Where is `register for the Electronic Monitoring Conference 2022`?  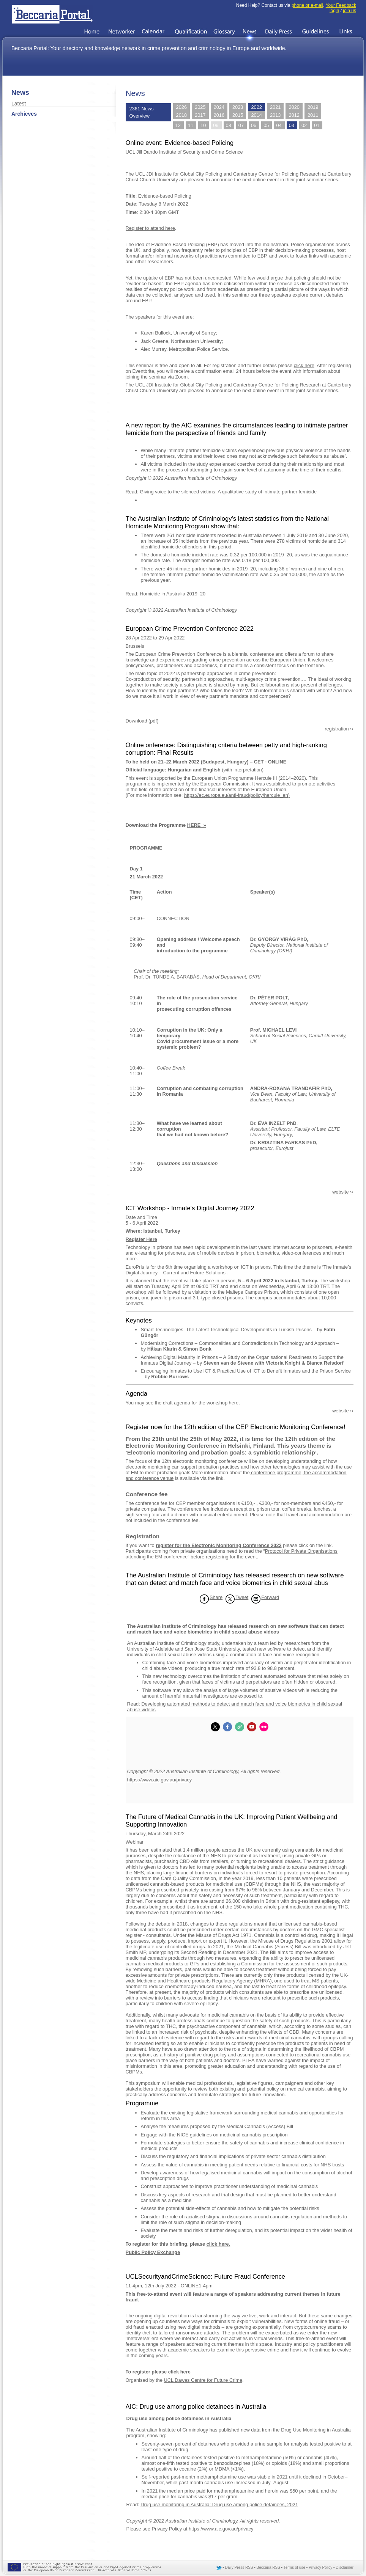
register for the Electronic Monitoring Conference 2022 is located at coordinates (218, 1545).